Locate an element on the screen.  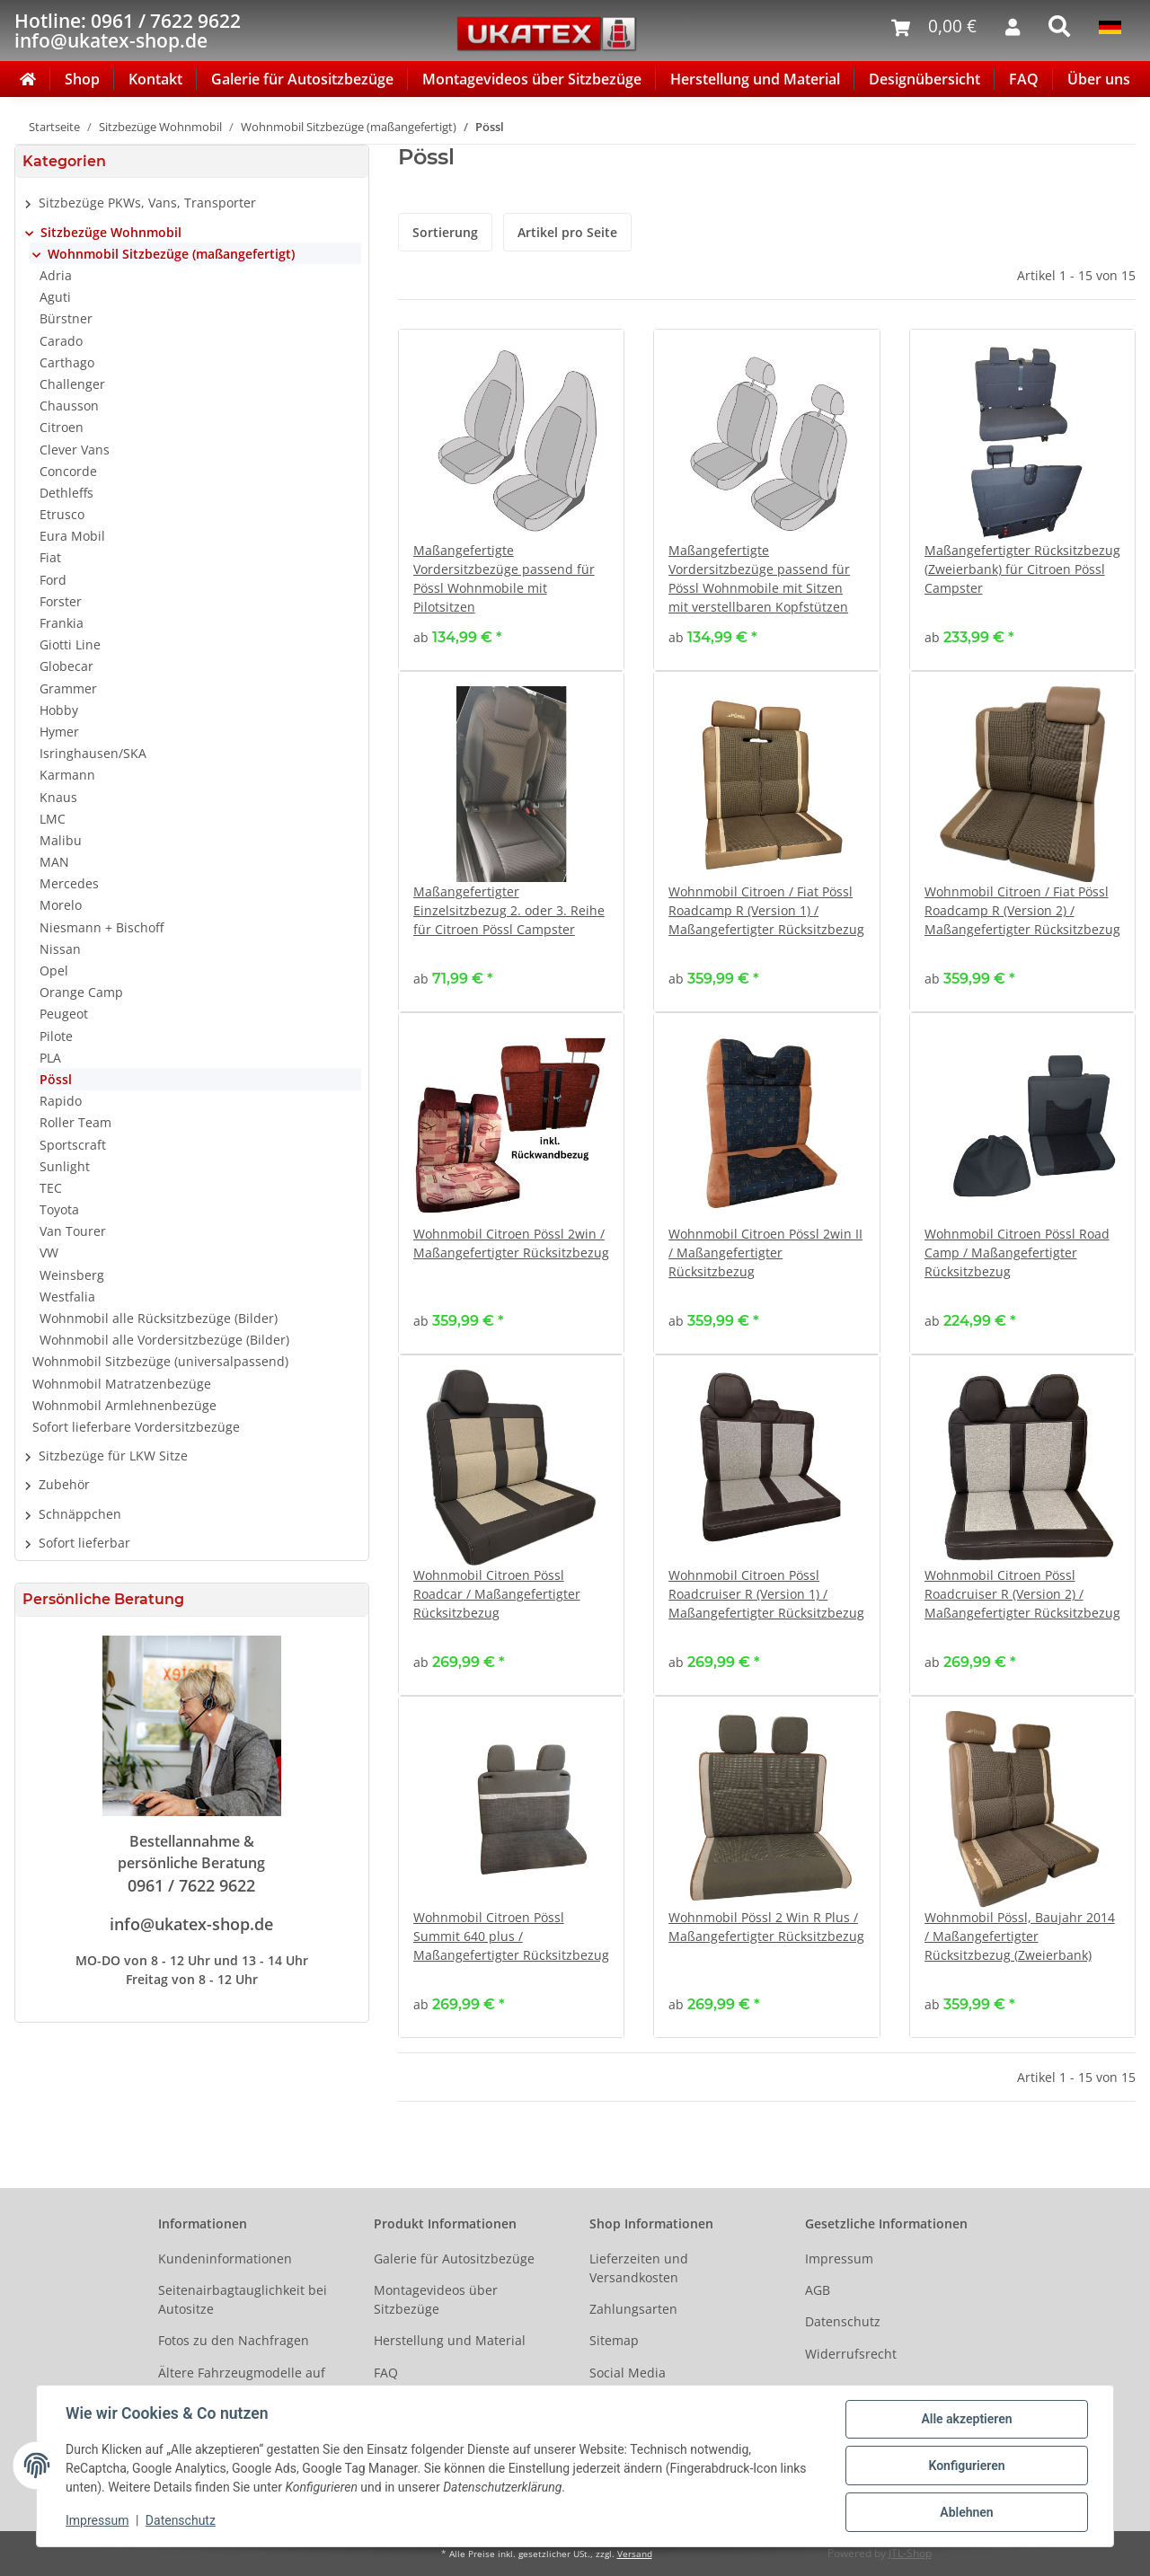
Niesmann + Bischoff is located at coordinates (102, 927).